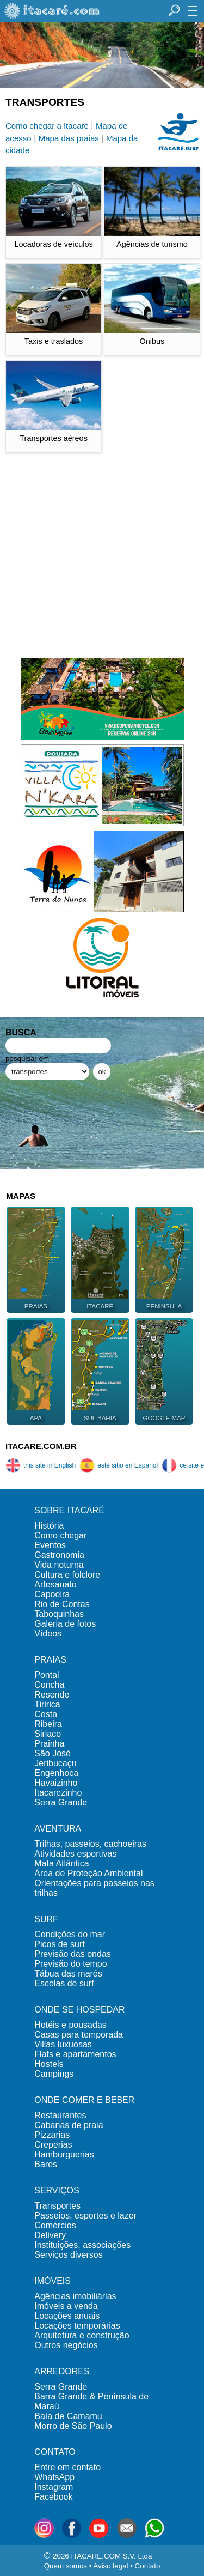 Image resolution: width=204 pixels, height=2576 pixels. Describe the element at coordinates (45, 1714) in the screenshot. I see `Costa` at that location.